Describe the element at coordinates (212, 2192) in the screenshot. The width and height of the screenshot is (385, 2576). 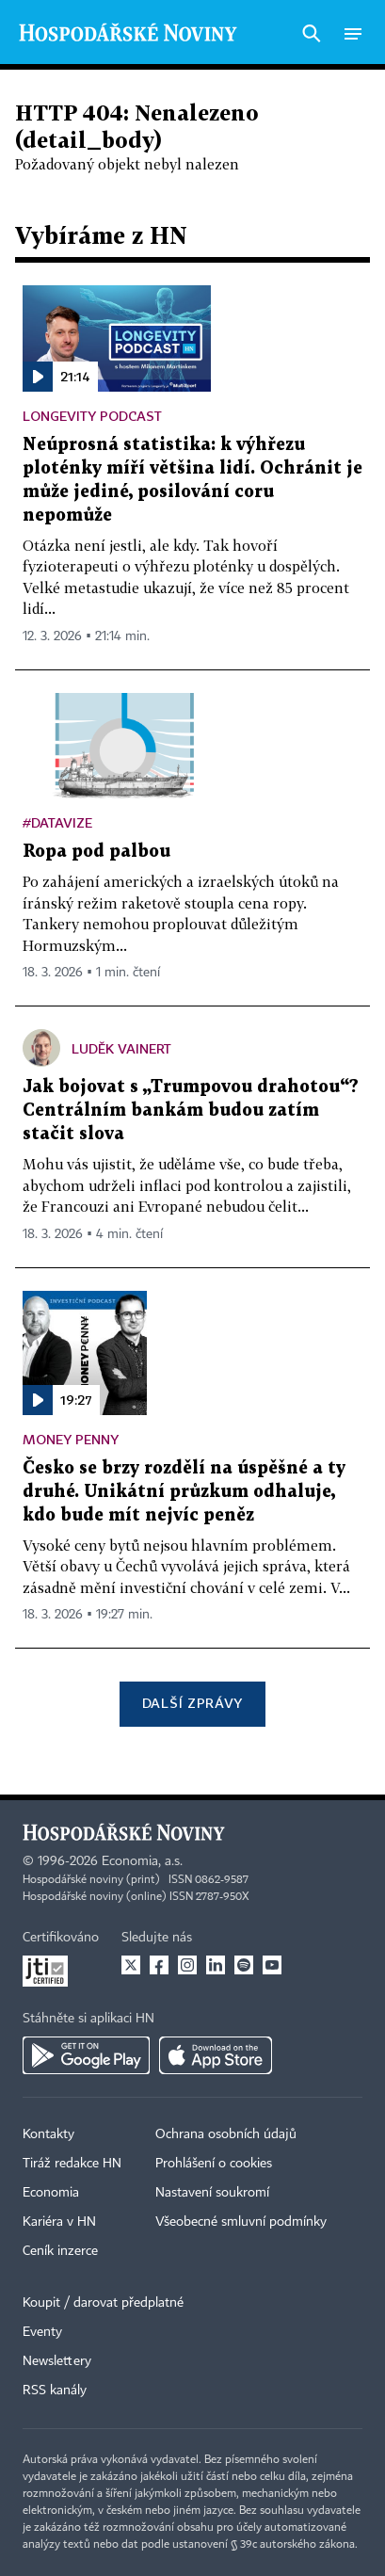
I see `Nastavení soukromí` at that location.